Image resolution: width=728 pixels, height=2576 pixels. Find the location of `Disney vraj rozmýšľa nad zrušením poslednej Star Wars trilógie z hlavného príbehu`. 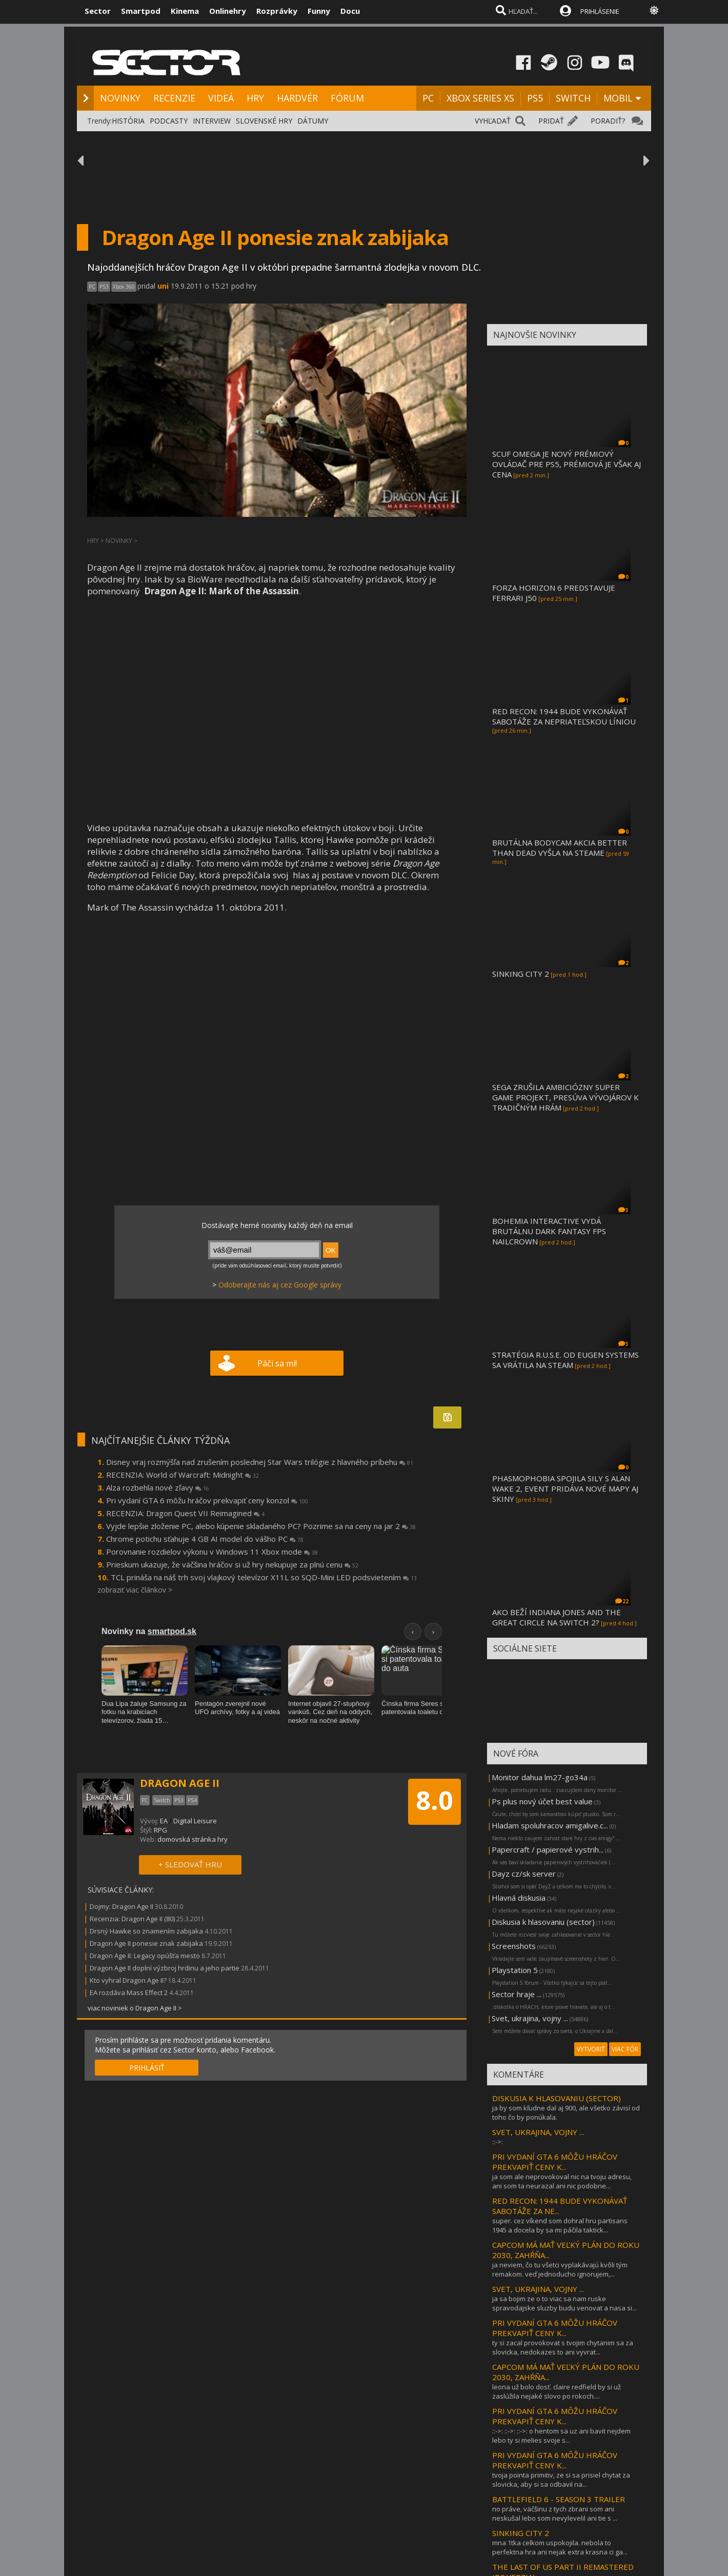

Disney vraj rozmýšľa nad zrušením poslednej Star Wars trilógie z hlavného príbehu is located at coordinates (259, 1462).